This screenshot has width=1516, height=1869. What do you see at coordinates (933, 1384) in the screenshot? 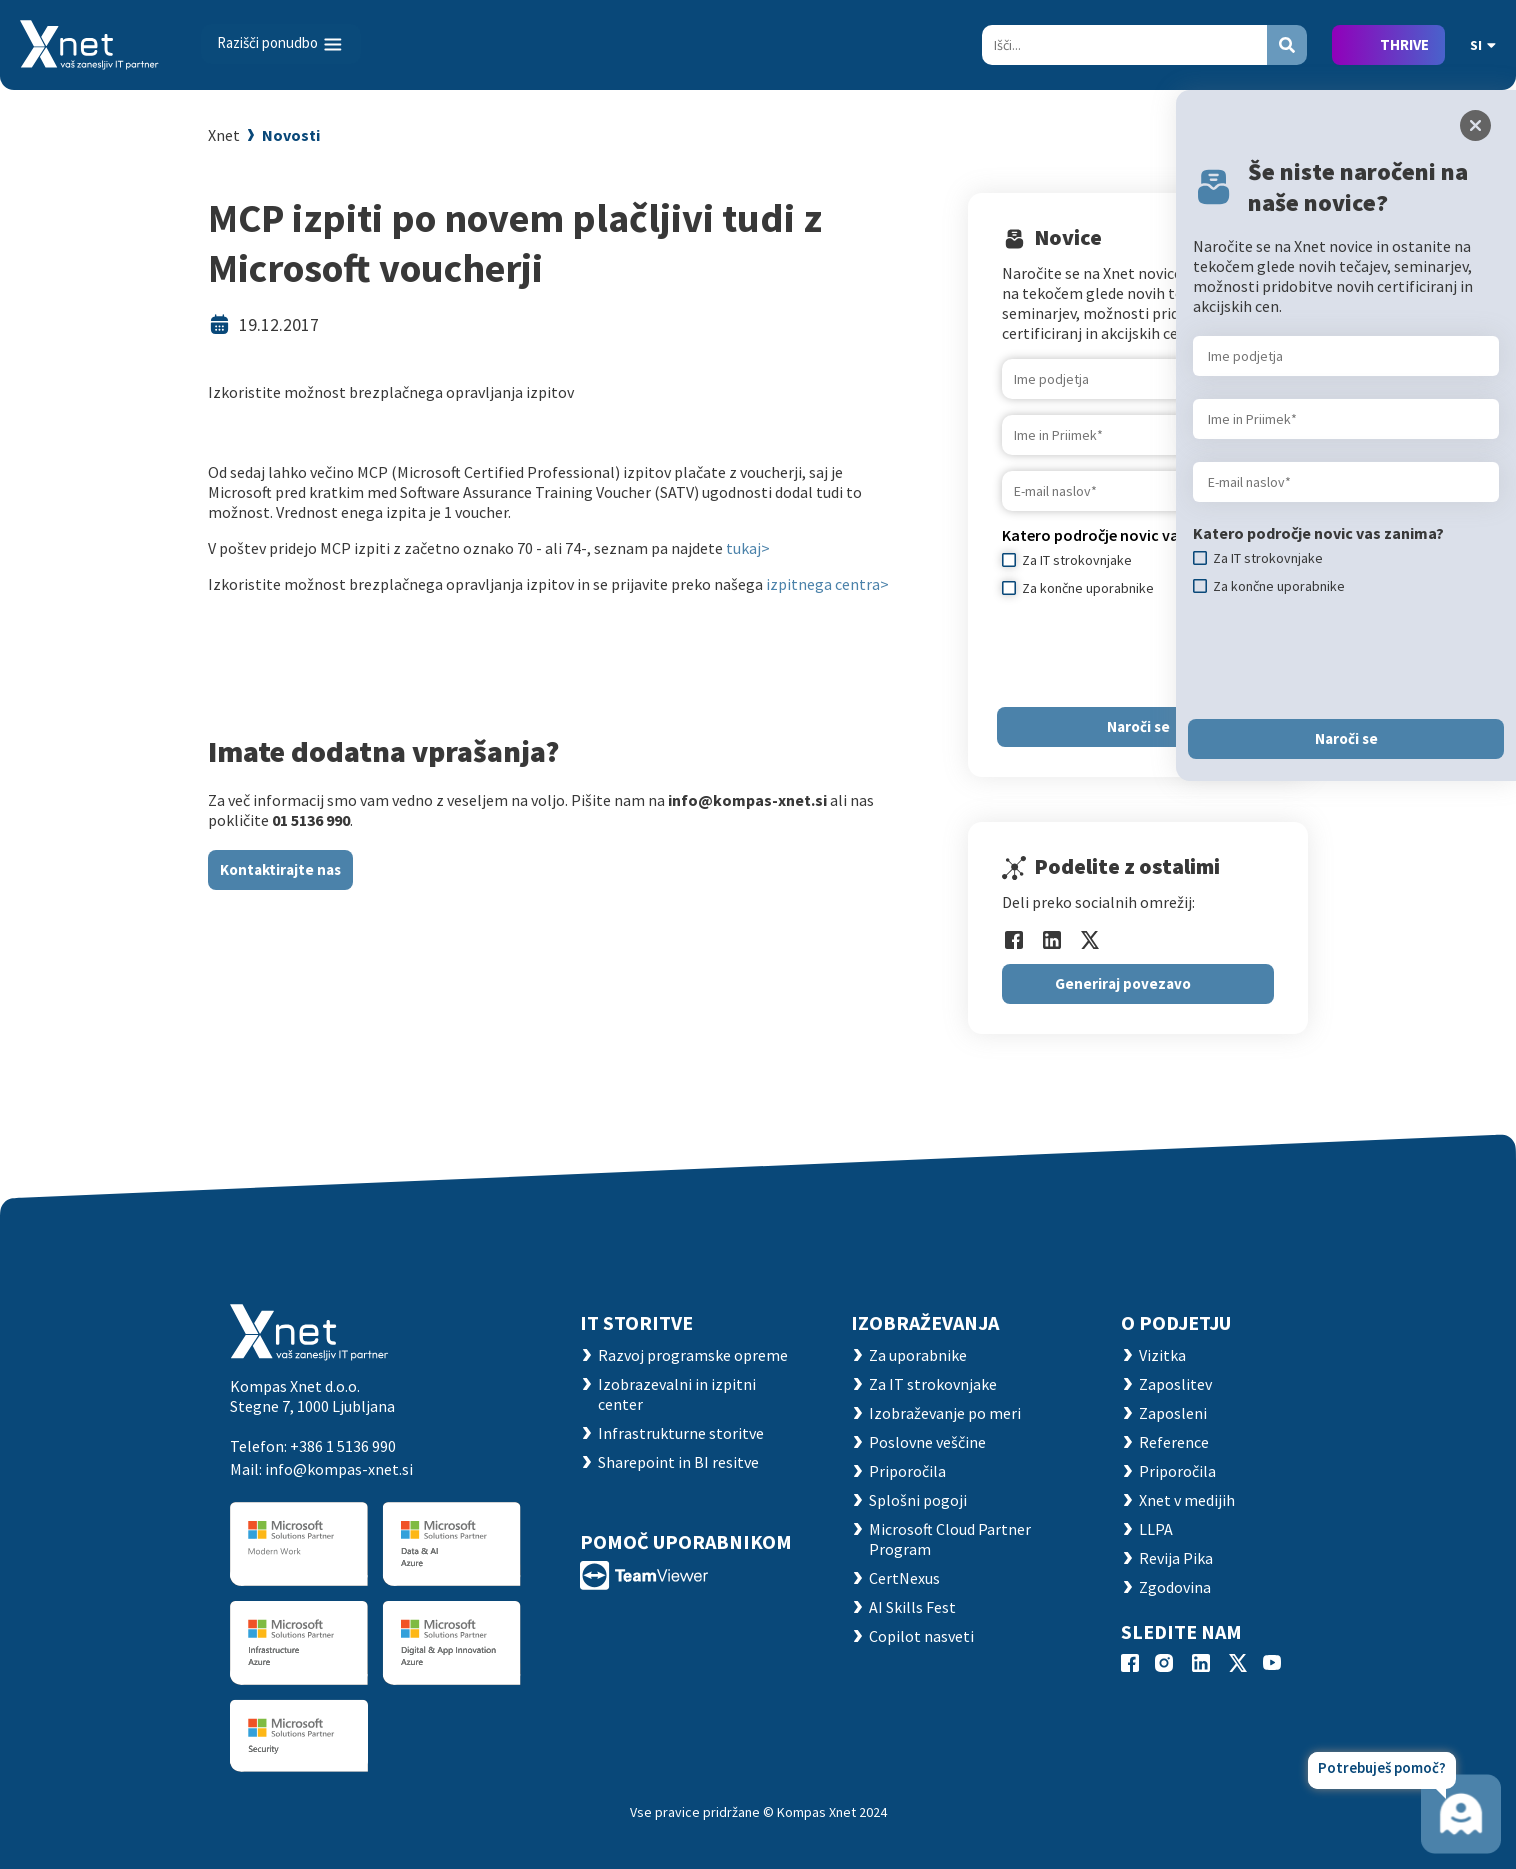
I see `Za IT strokovnjake` at bounding box center [933, 1384].